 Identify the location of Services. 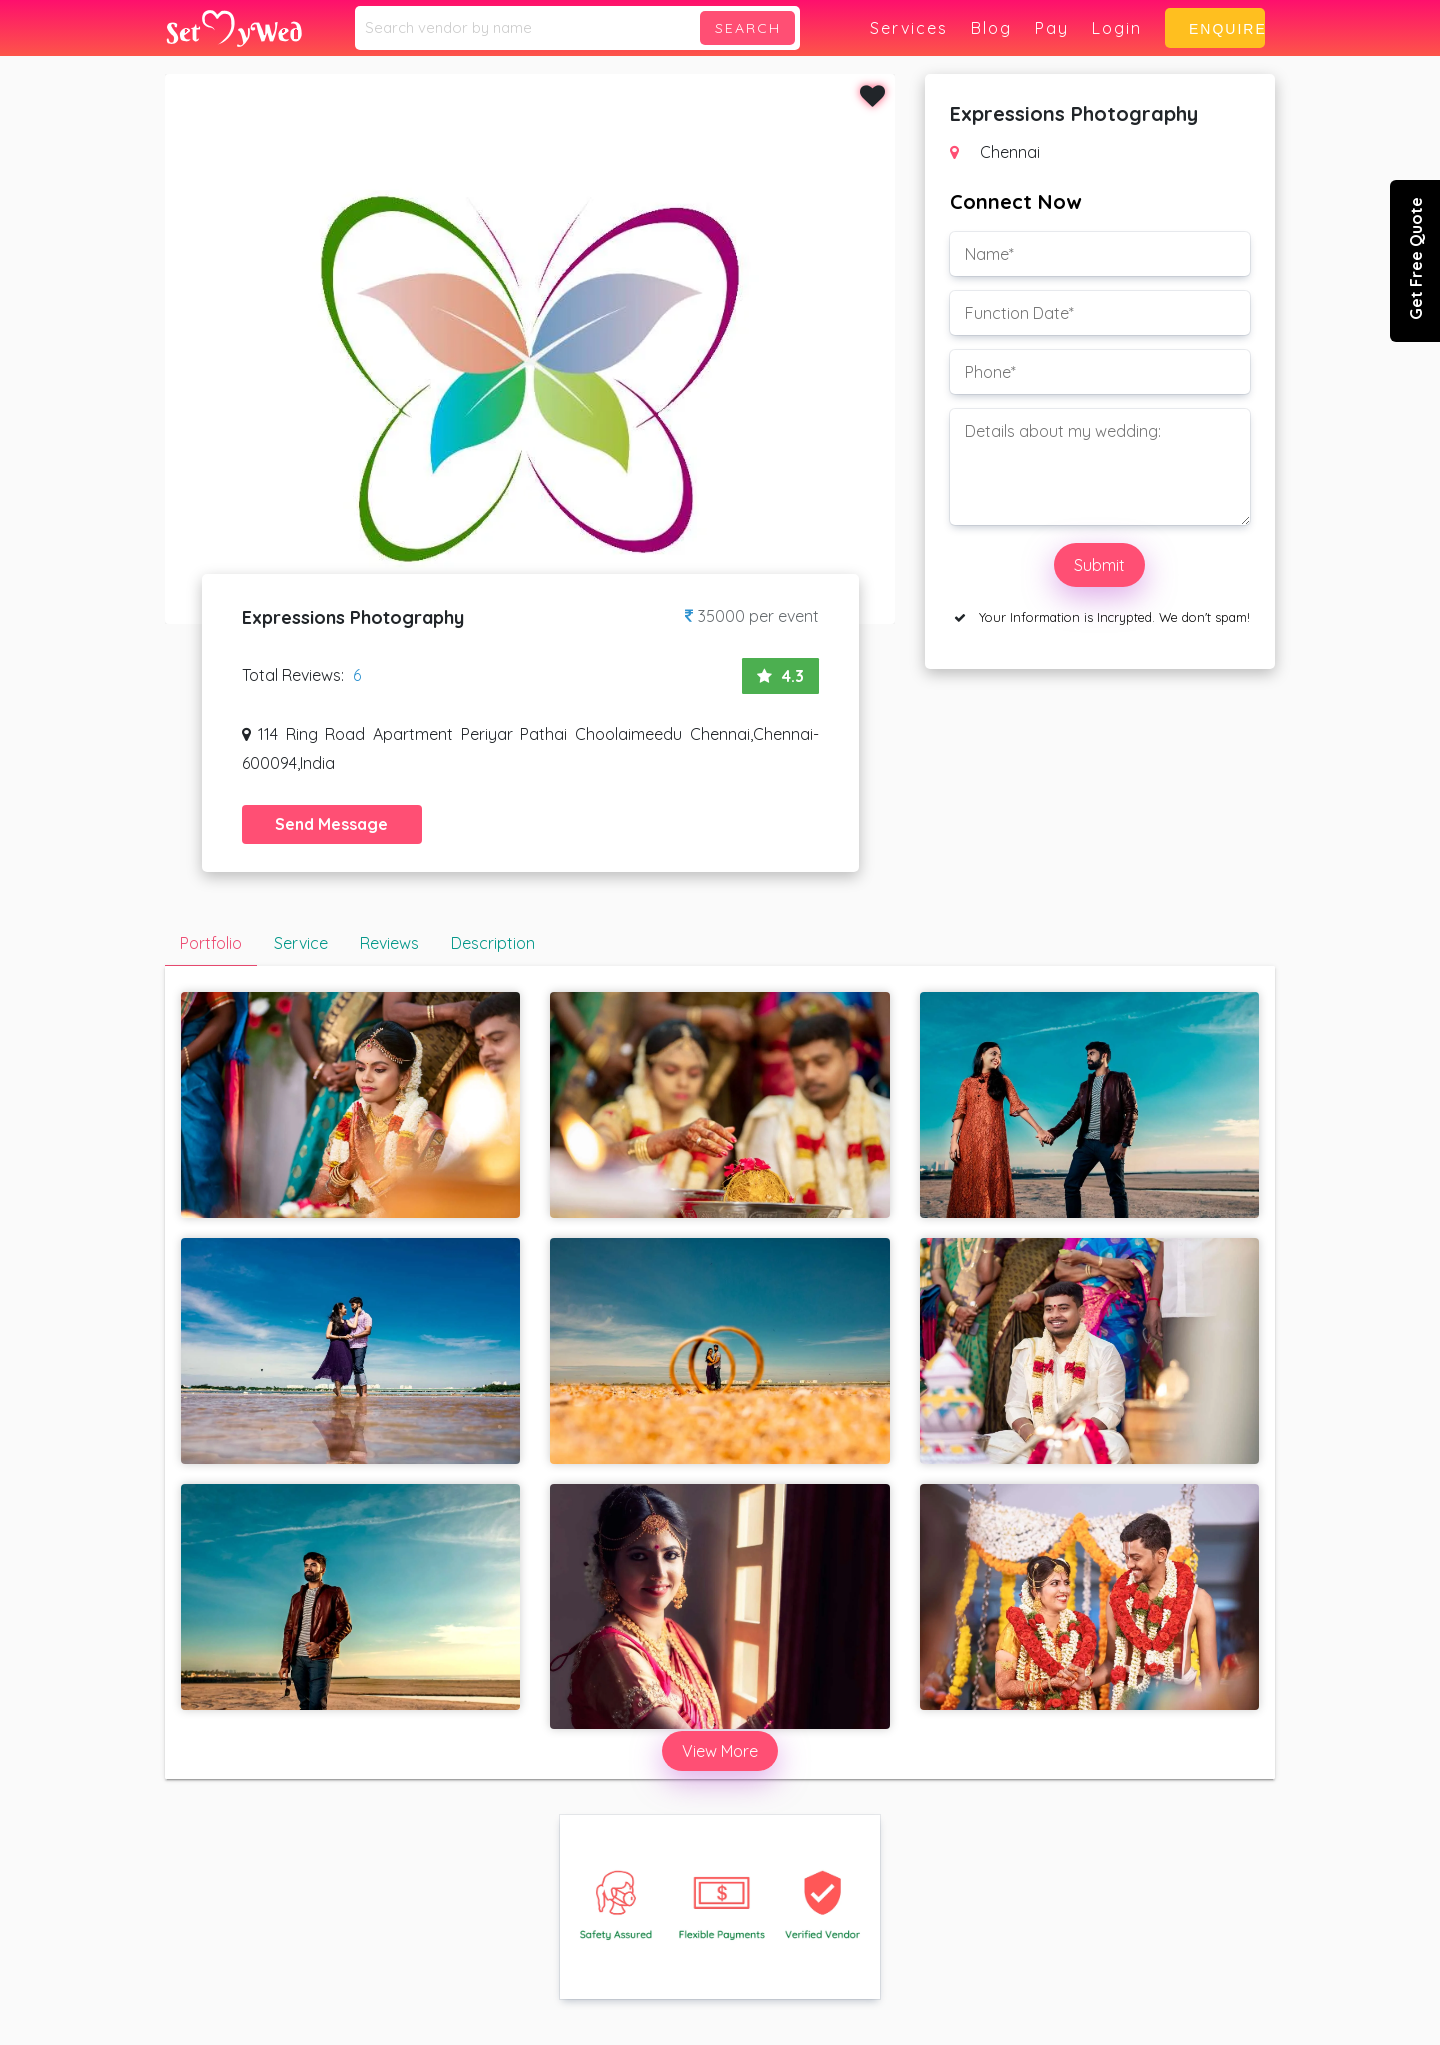
(909, 28).